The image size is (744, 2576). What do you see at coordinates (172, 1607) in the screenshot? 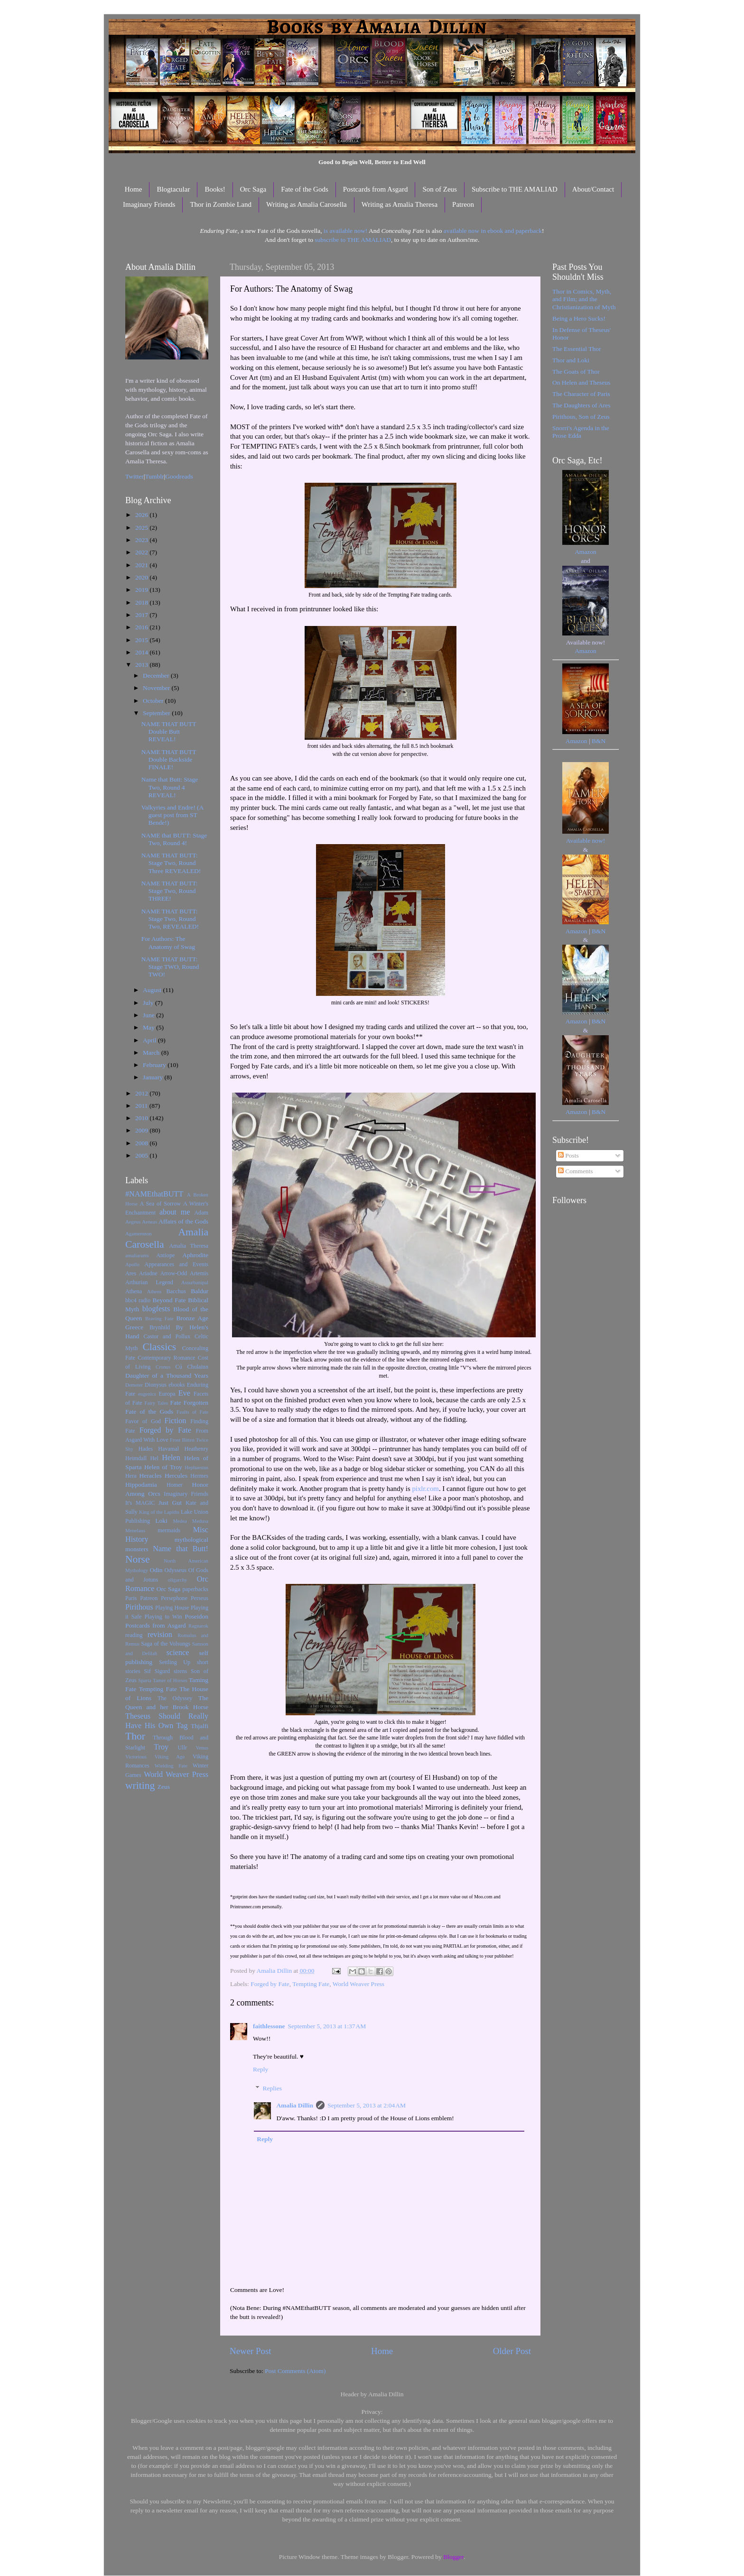
I see `Playing House` at bounding box center [172, 1607].